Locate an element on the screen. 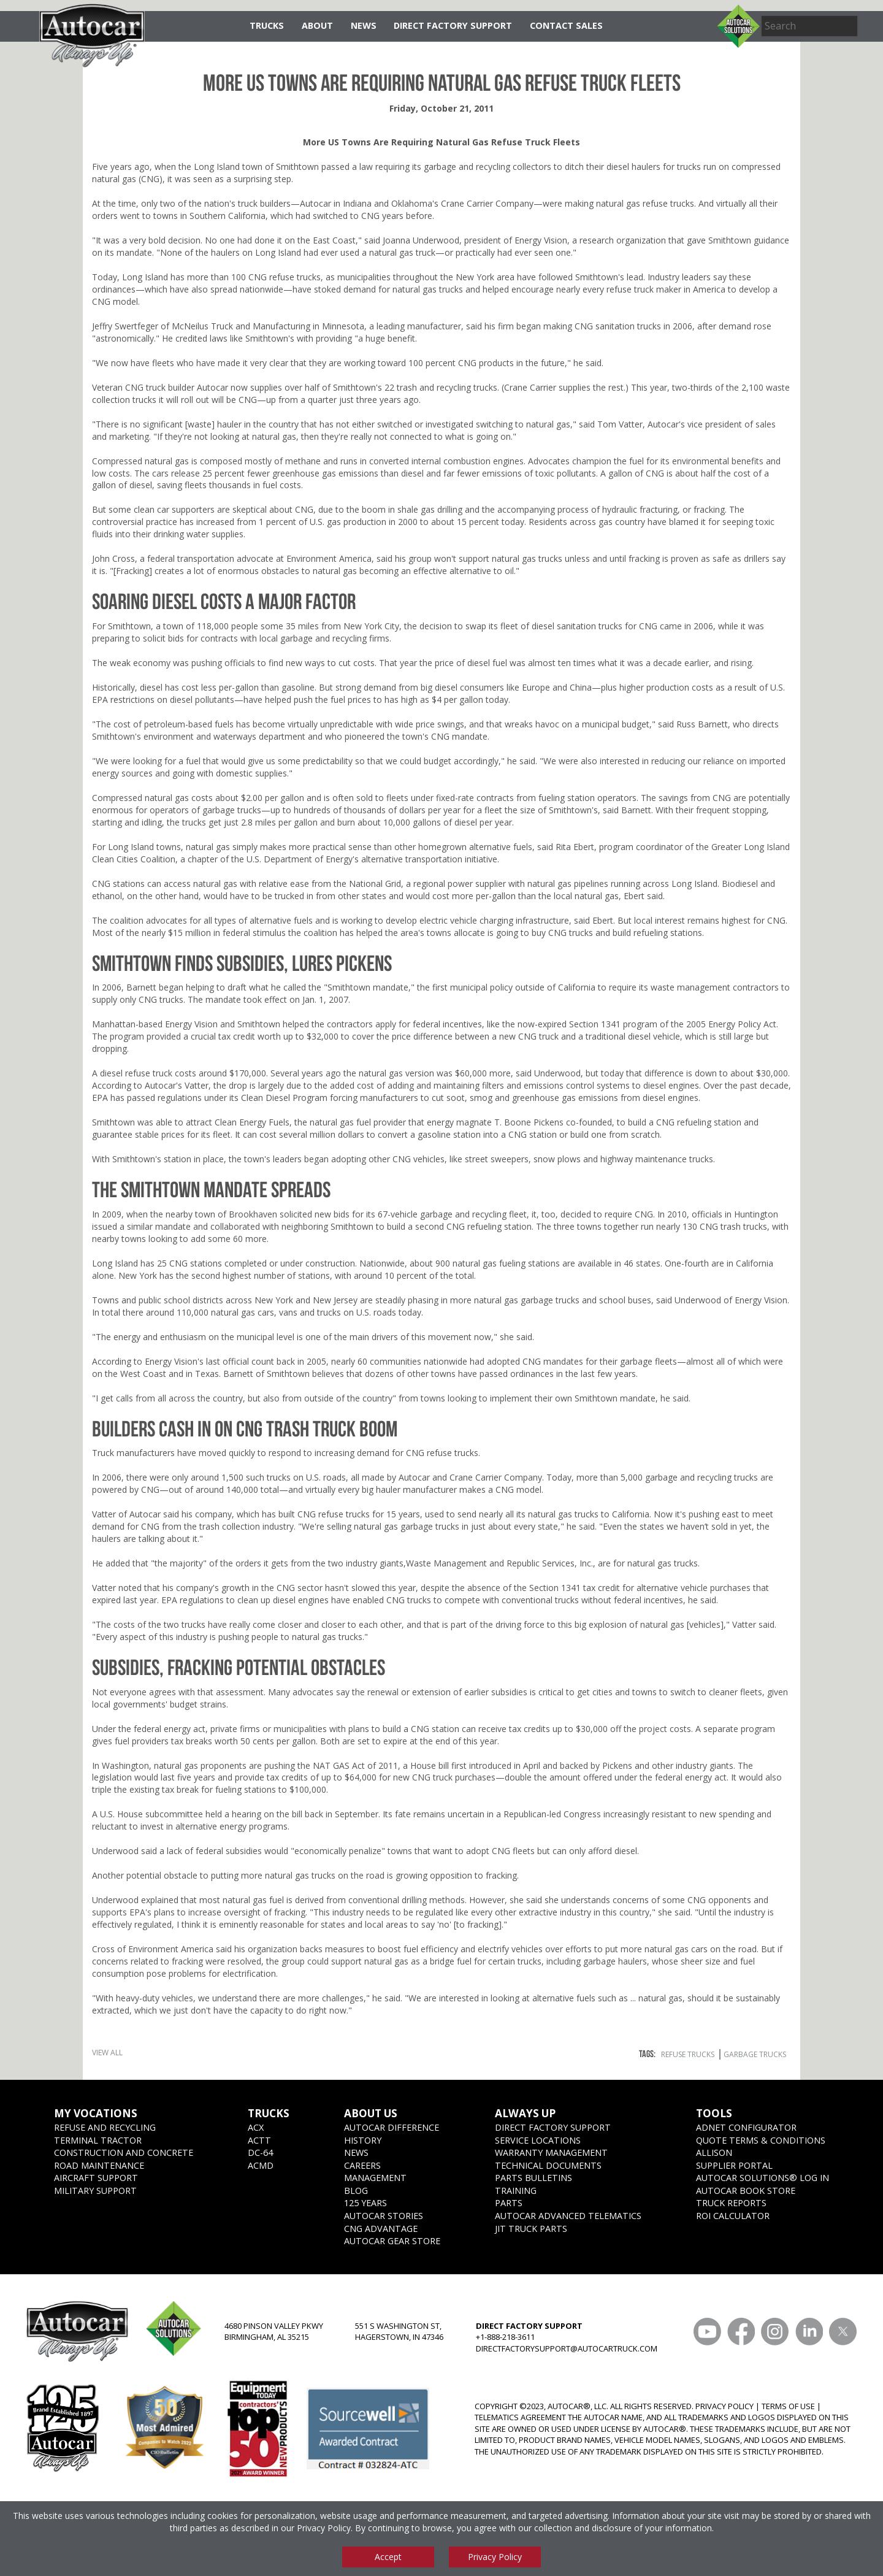  Autocar Stories is located at coordinates (383, 2215).